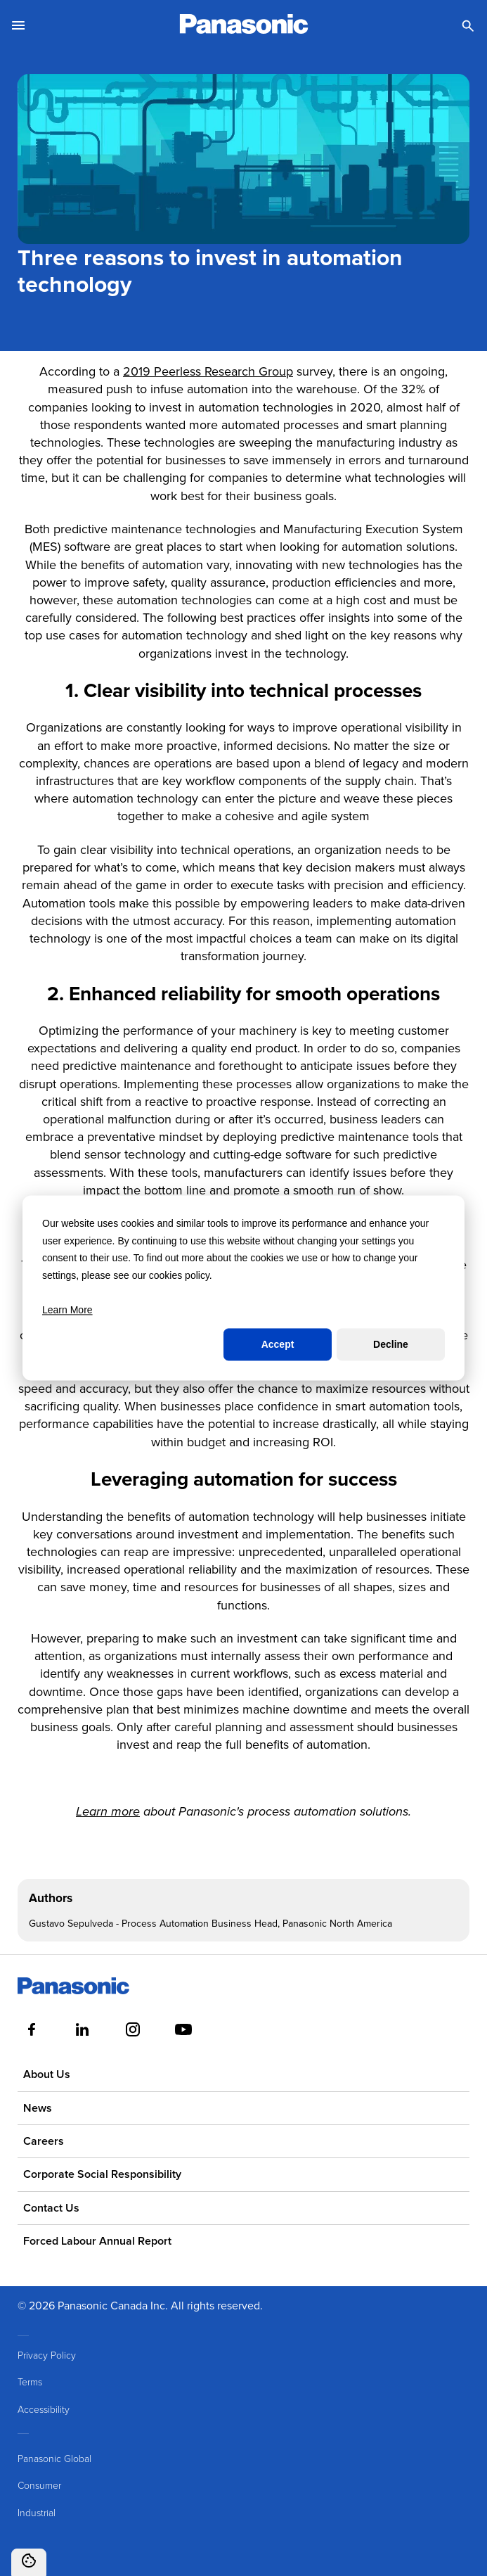  What do you see at coordinates (108, 1812) in the screenshot?
I see `Learn more` at bounding box center [108, 1812].